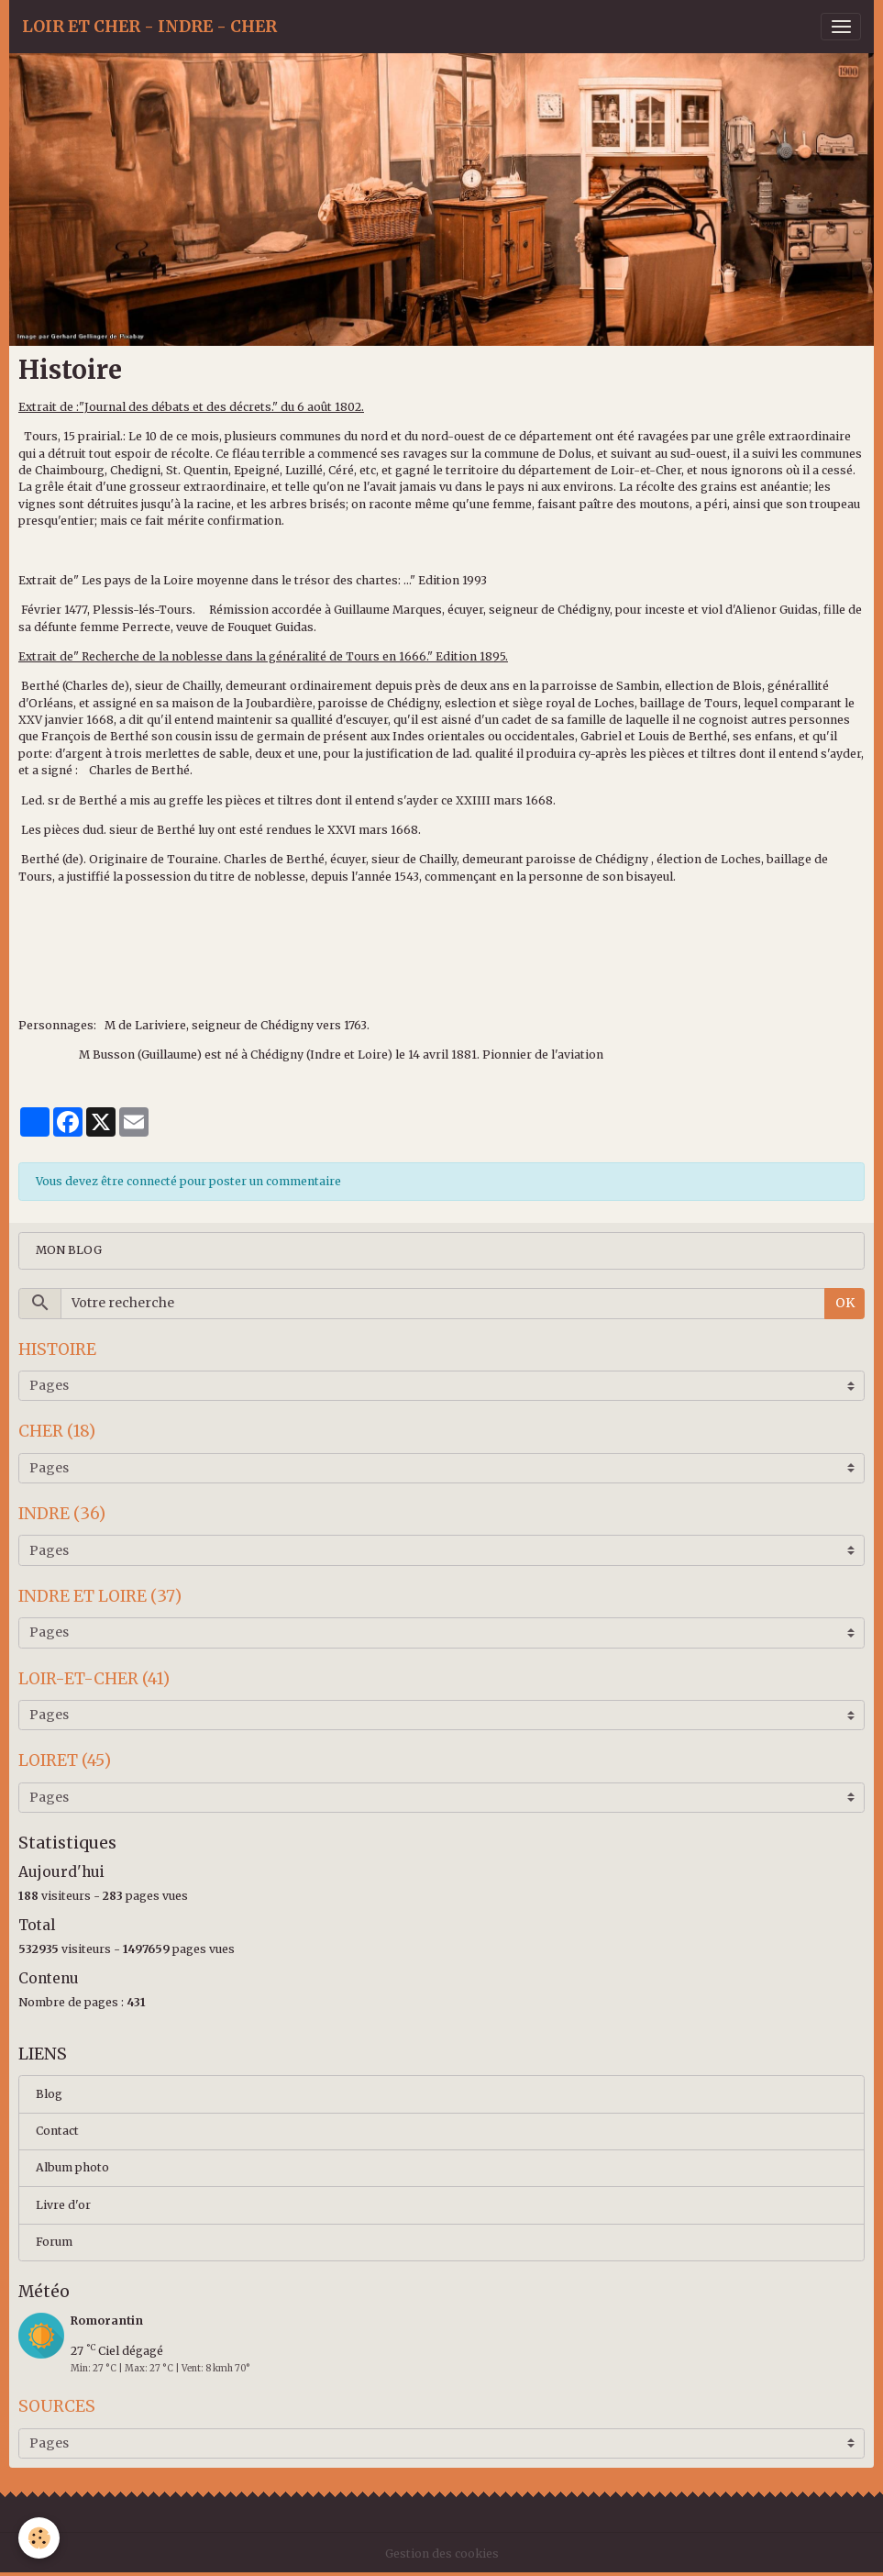 The width and height of the screenshot is (883, 2576). Describe the element at coordinates (72, 2167) in the screenshot. I see `Album photo` at that location.